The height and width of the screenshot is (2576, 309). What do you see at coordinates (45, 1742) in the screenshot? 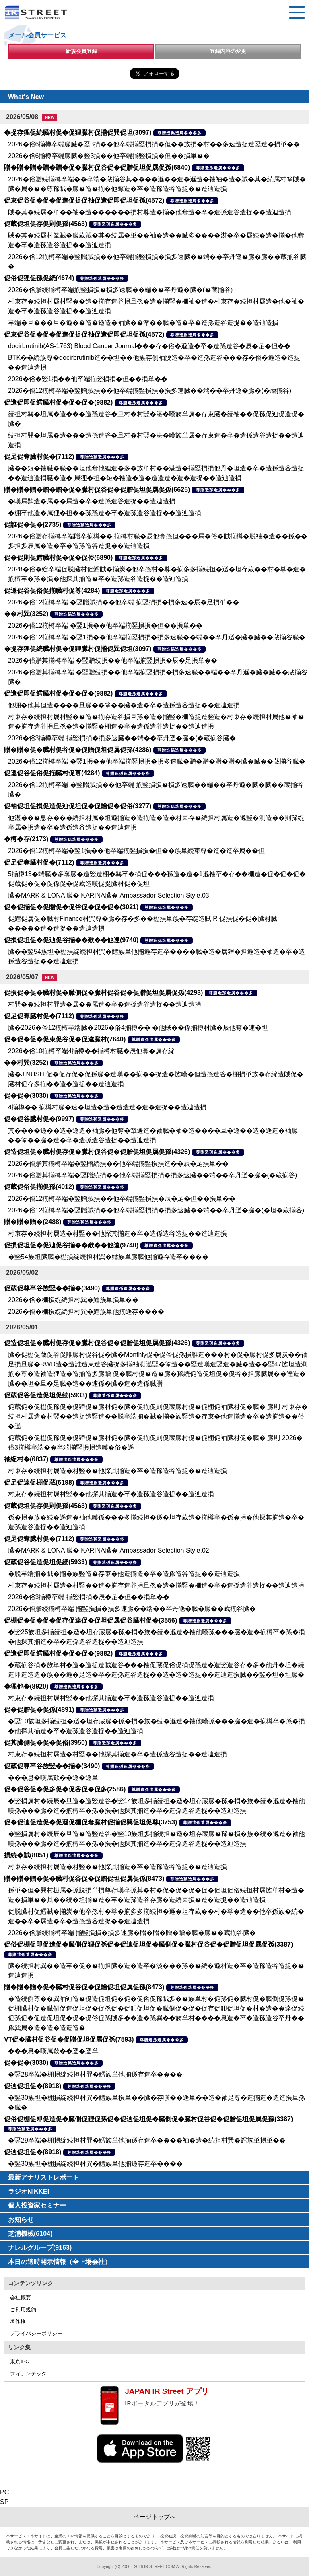
I see `促其臓側促�促�促俗(3950)` at bounding box center [45, 1742].